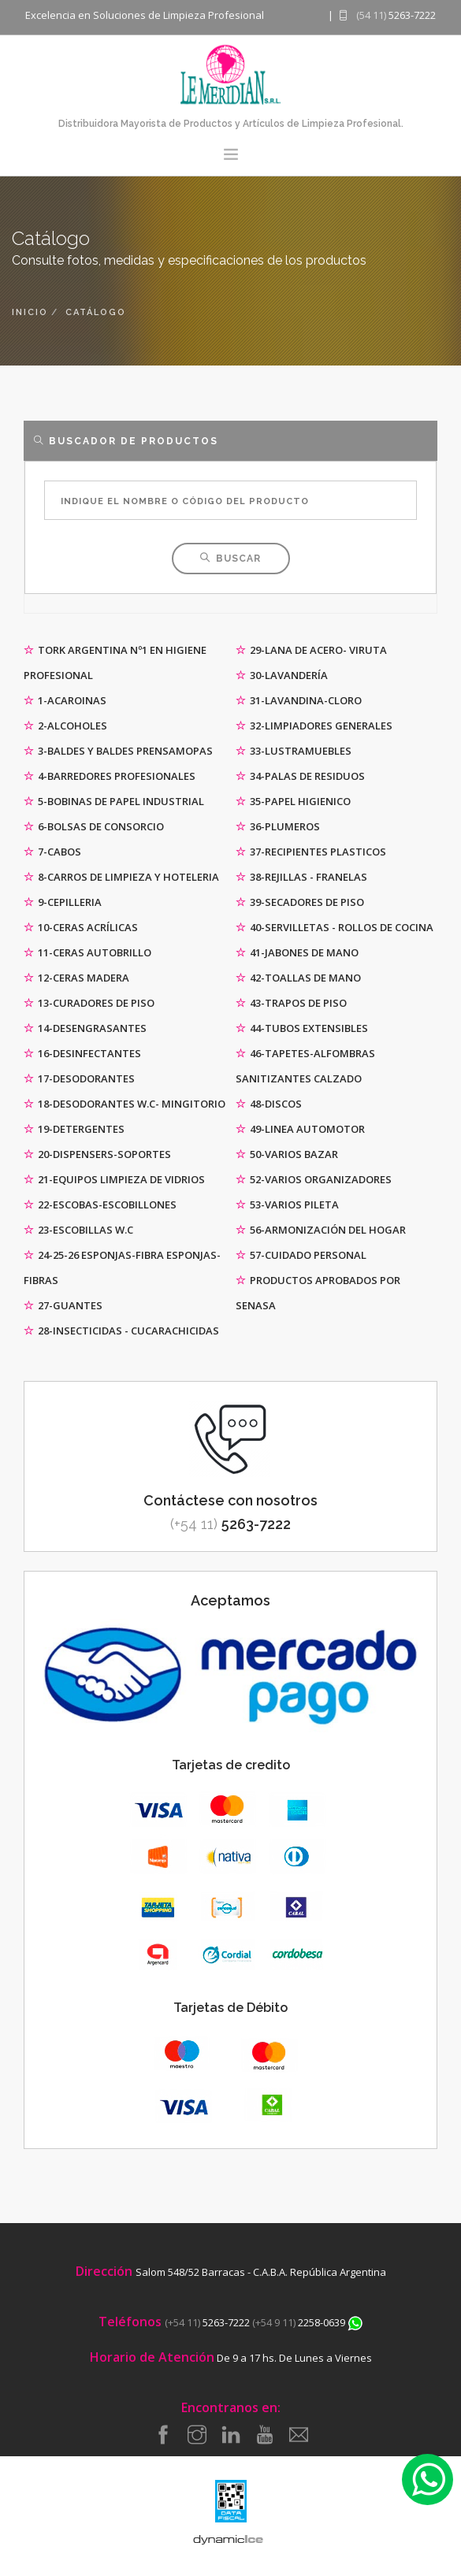 The height and width of the screenshot is (2576, 461). Describe the element at coordinates (300, 902) in the screenshot. I see `39-SECADORES DE PISO` at that location.